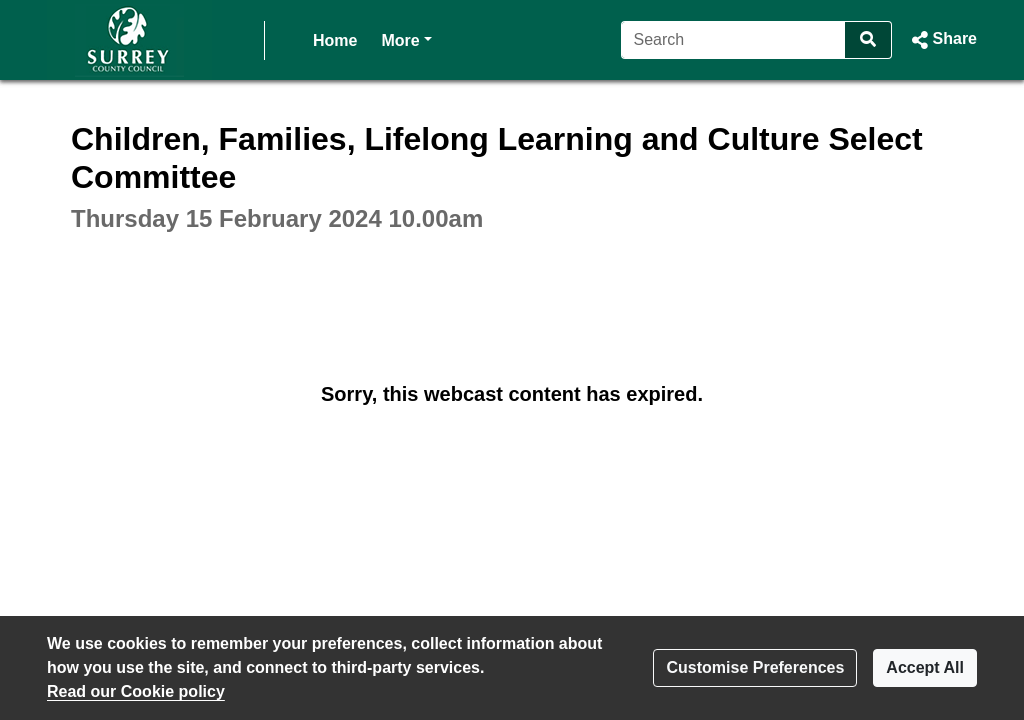  I want to click on More [button], so click(406, 38).